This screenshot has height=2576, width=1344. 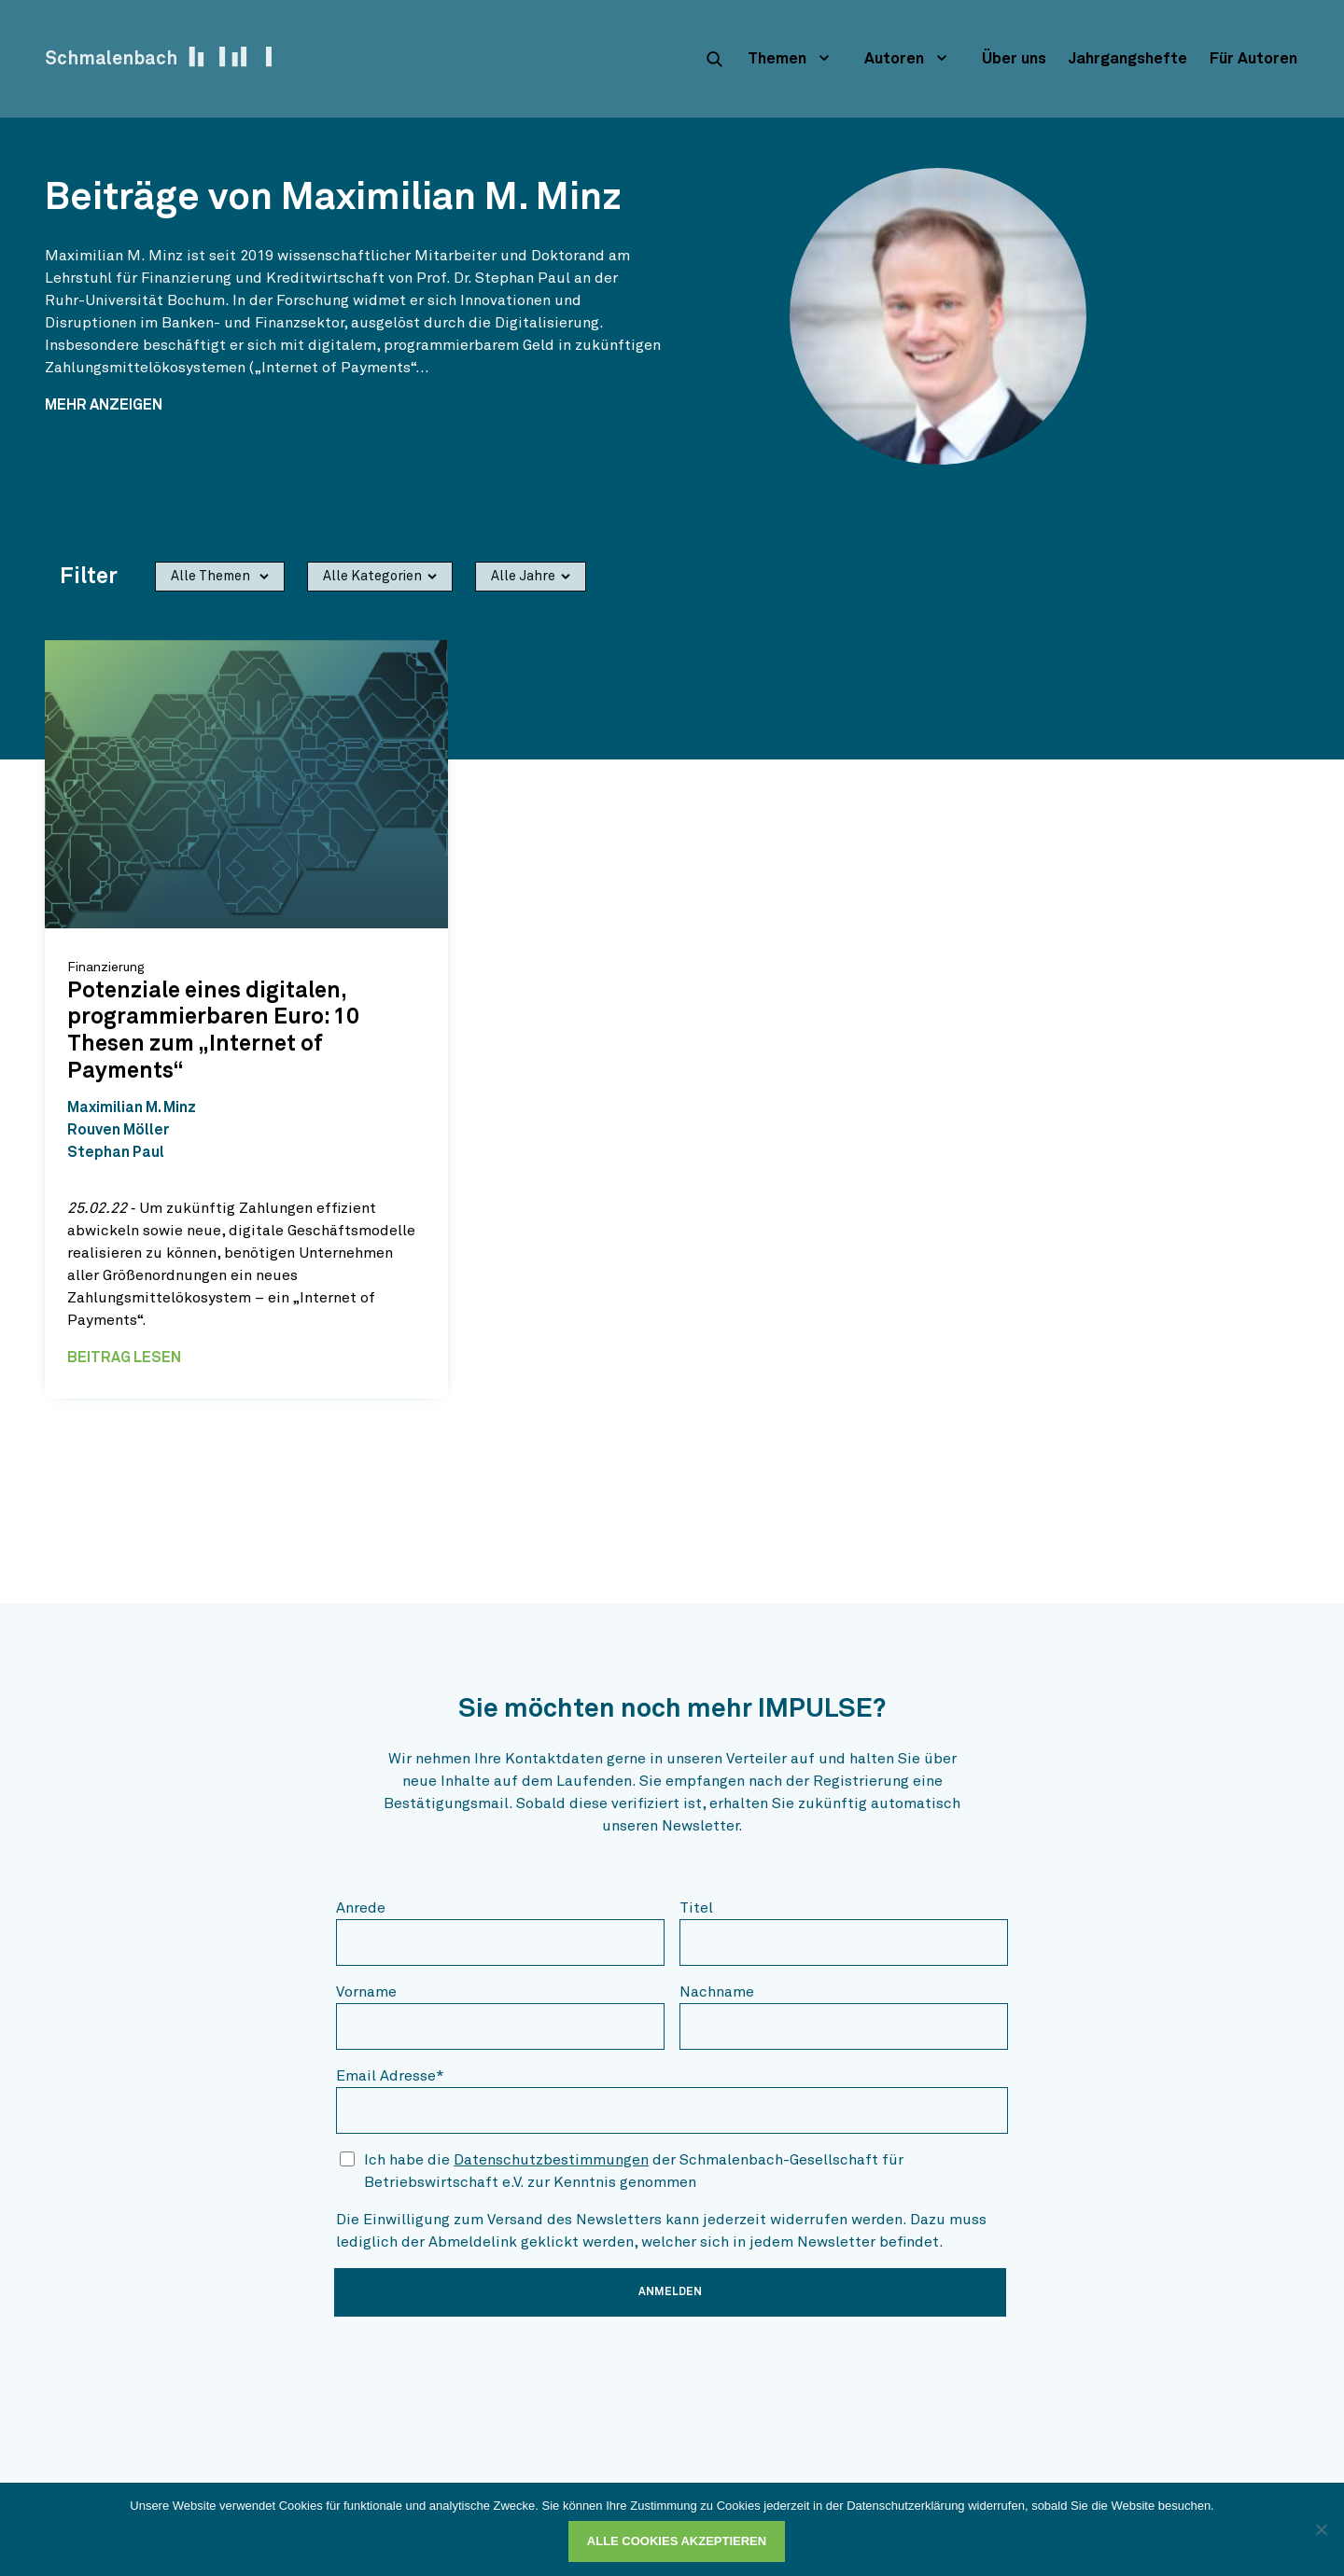 I want to click on Themen, so click(x=777, y=59).